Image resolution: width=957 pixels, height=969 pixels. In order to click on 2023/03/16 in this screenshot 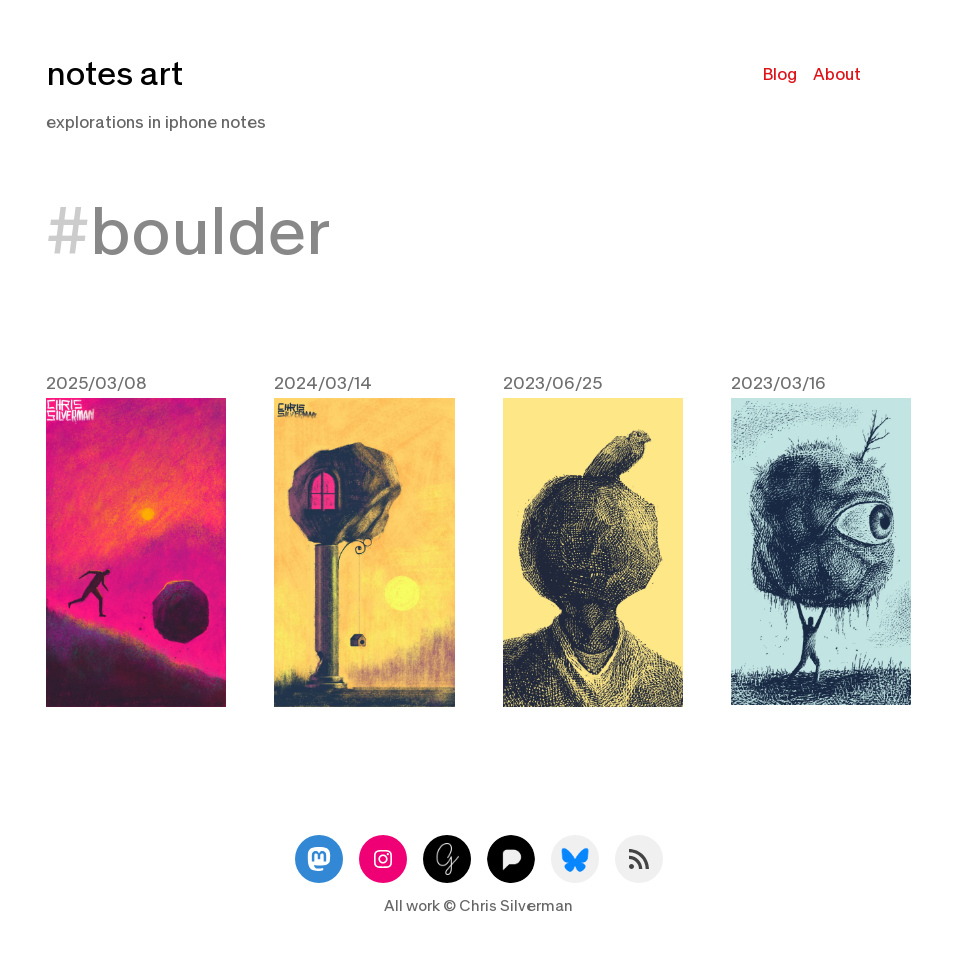, I will do `click(778, 383)`.